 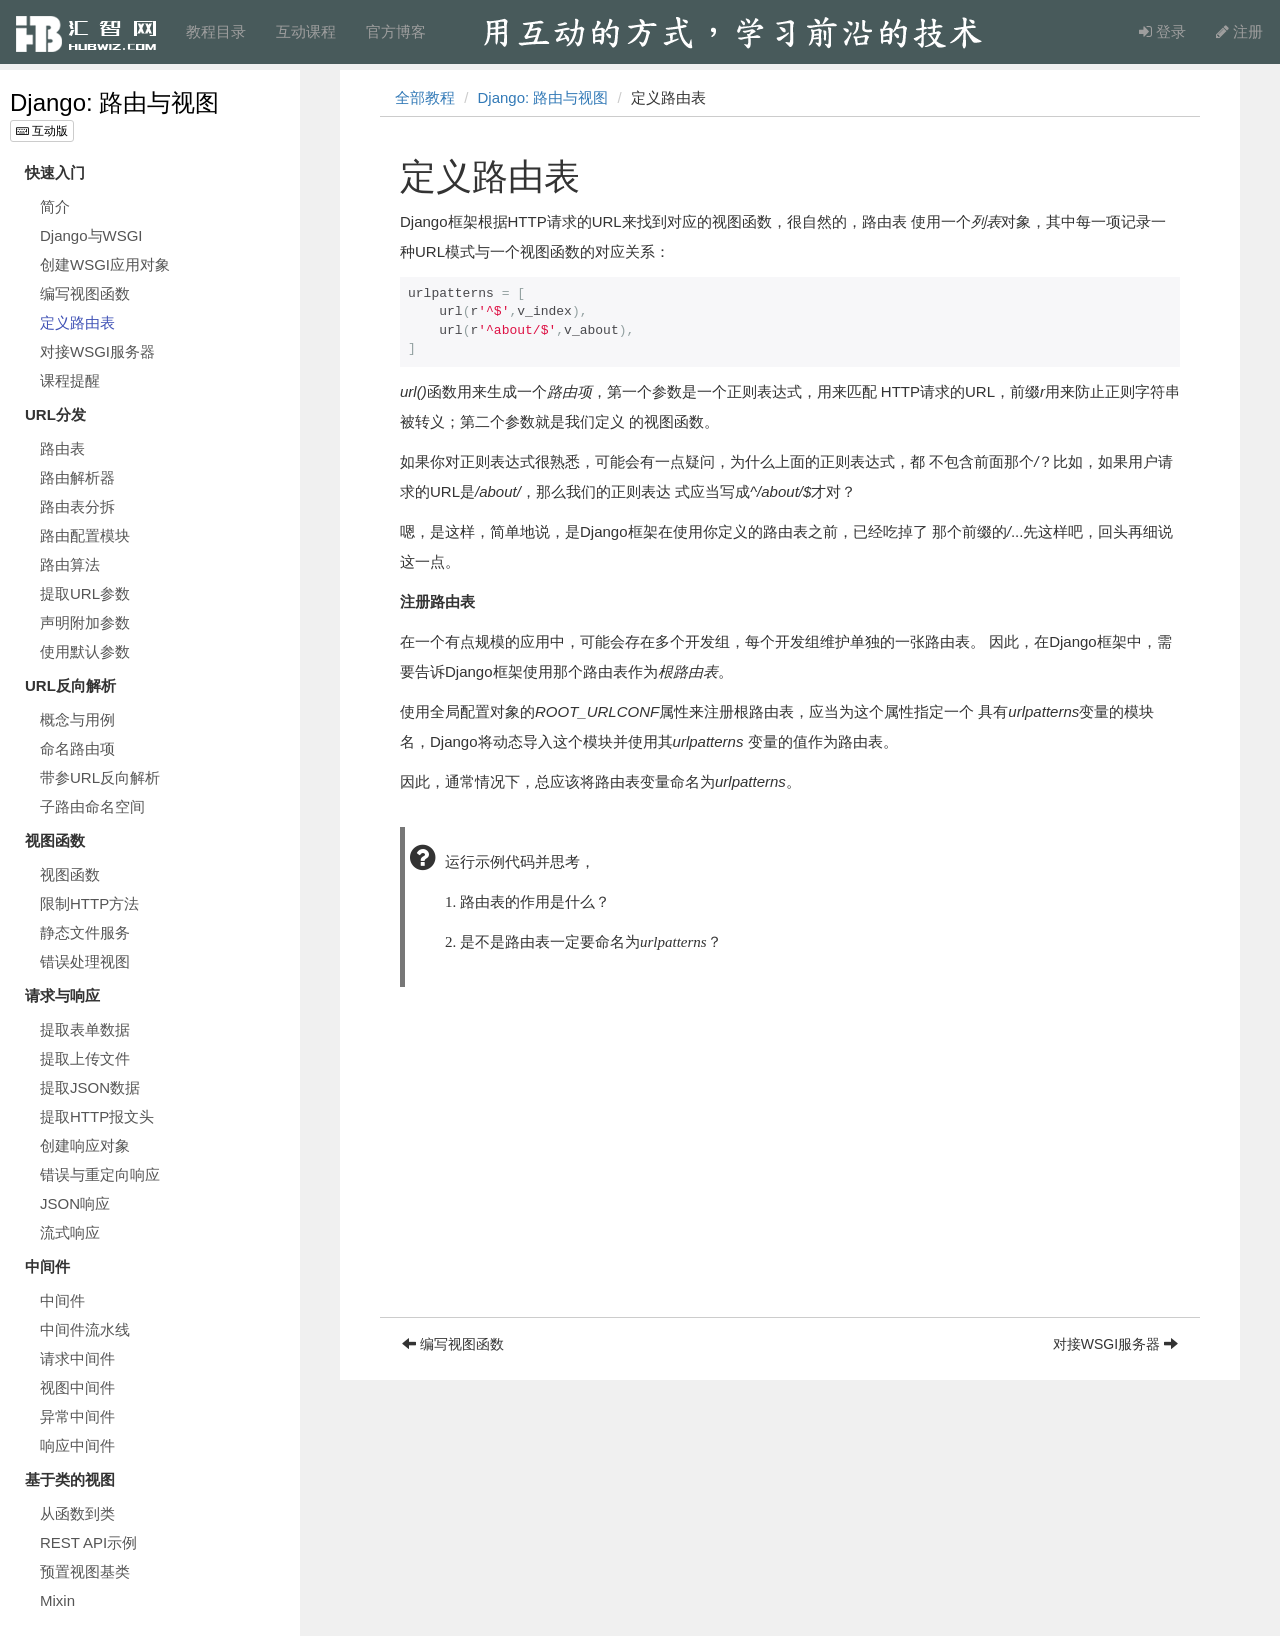 What do you see at coordinates (85, 293) in the screenshot?
I see `编写视图函数` at bounding box center [85, 293].